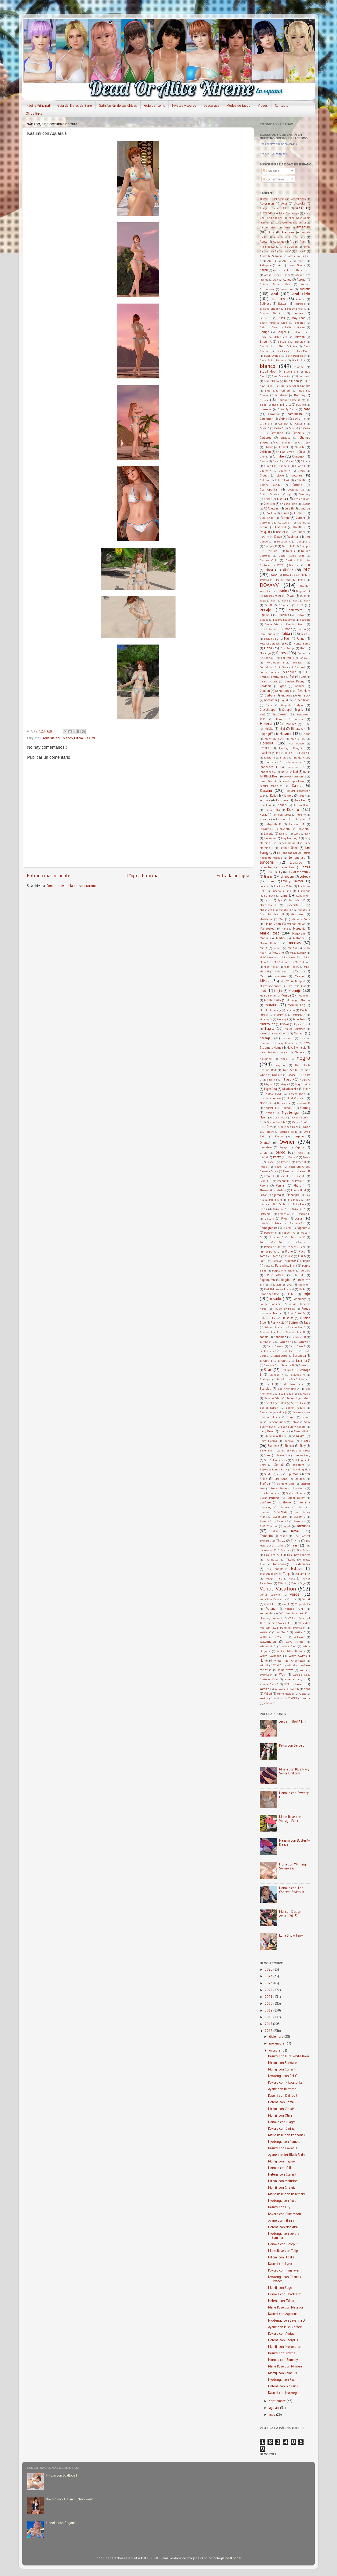 The width and height of the screenshot is (337, 2576). I want to click on DLC, so click(306, 569).